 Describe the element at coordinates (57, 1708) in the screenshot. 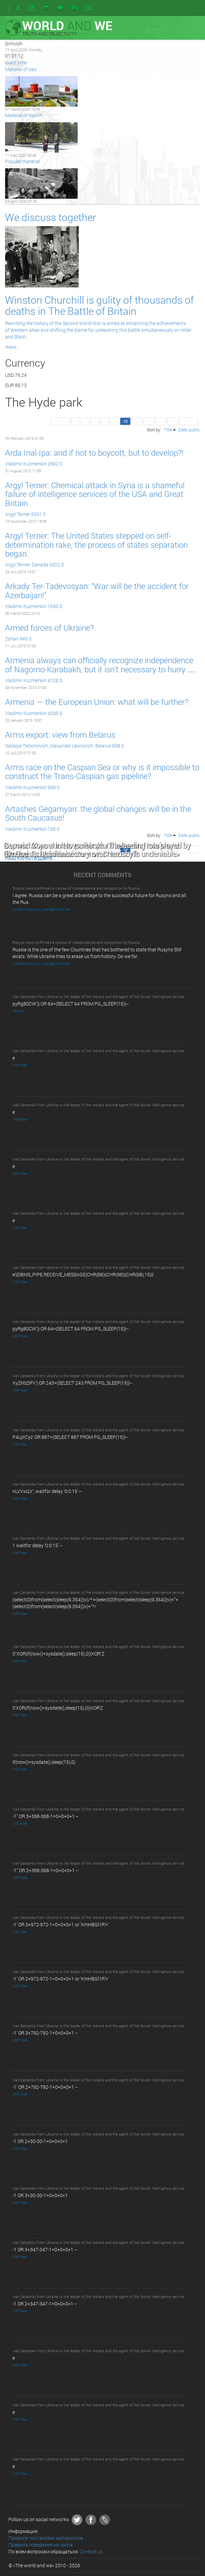

I see `0'XOR(if(now()=sysdate(),sleep(15),0))XOR'Z` at that location.